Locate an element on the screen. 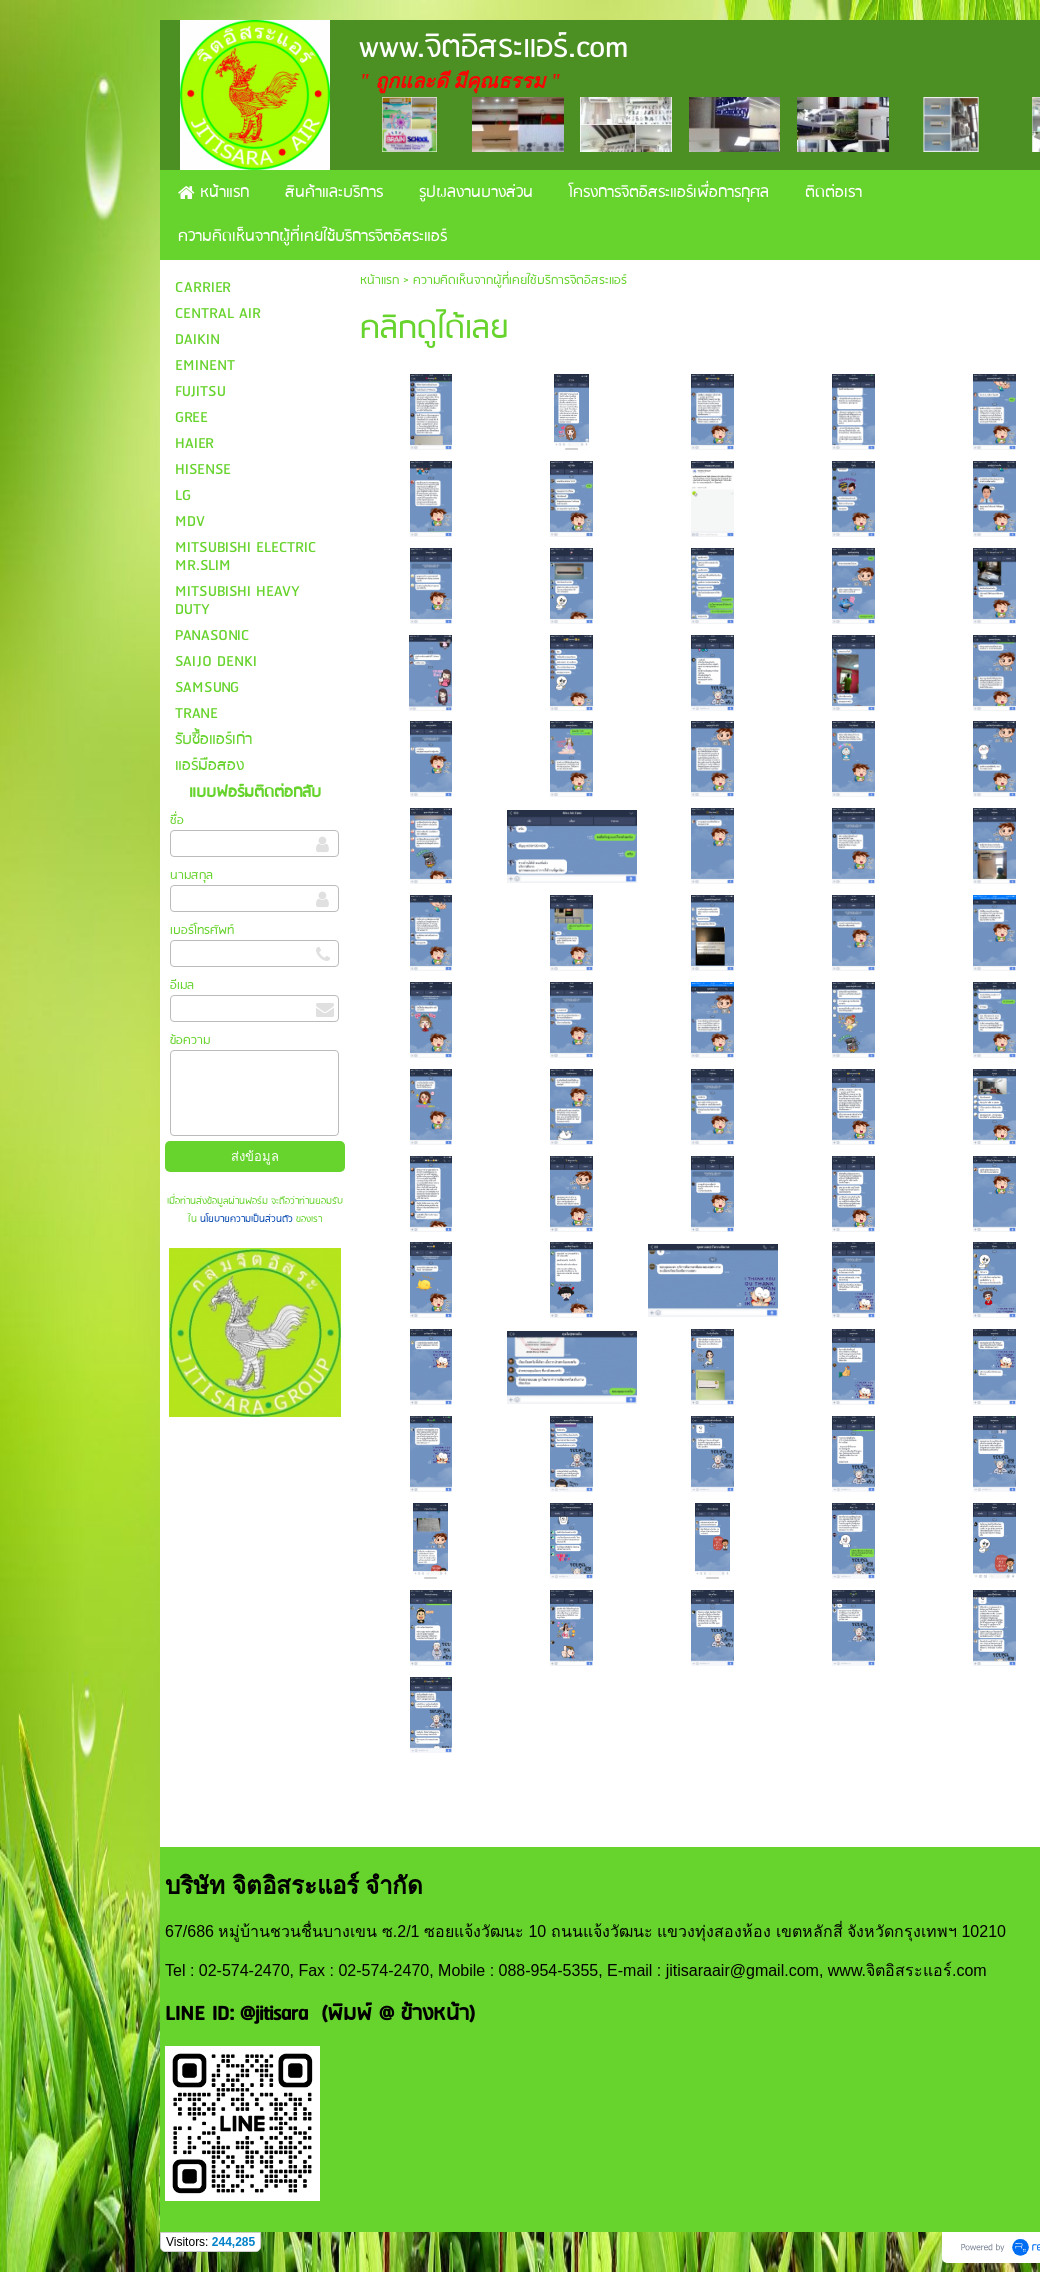  หน้าแรก is located at coordinates (379, 280).